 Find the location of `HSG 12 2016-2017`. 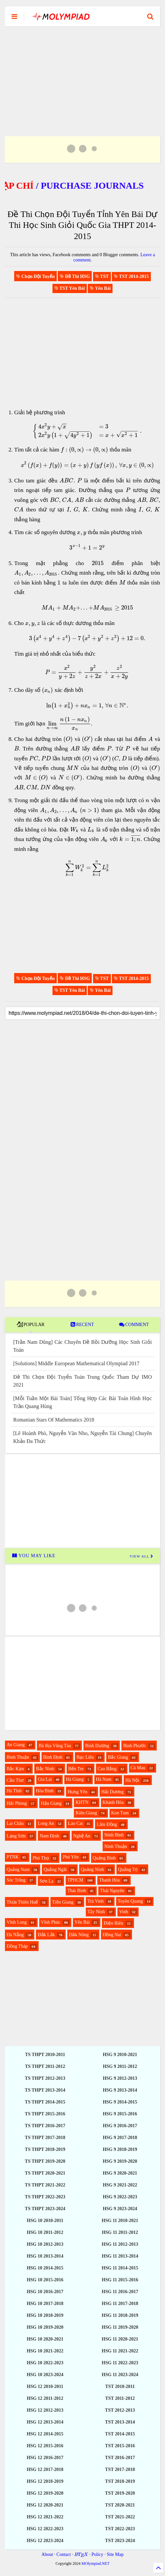

HSG 12 2016-2017 is located at coordinates (45, 2457).